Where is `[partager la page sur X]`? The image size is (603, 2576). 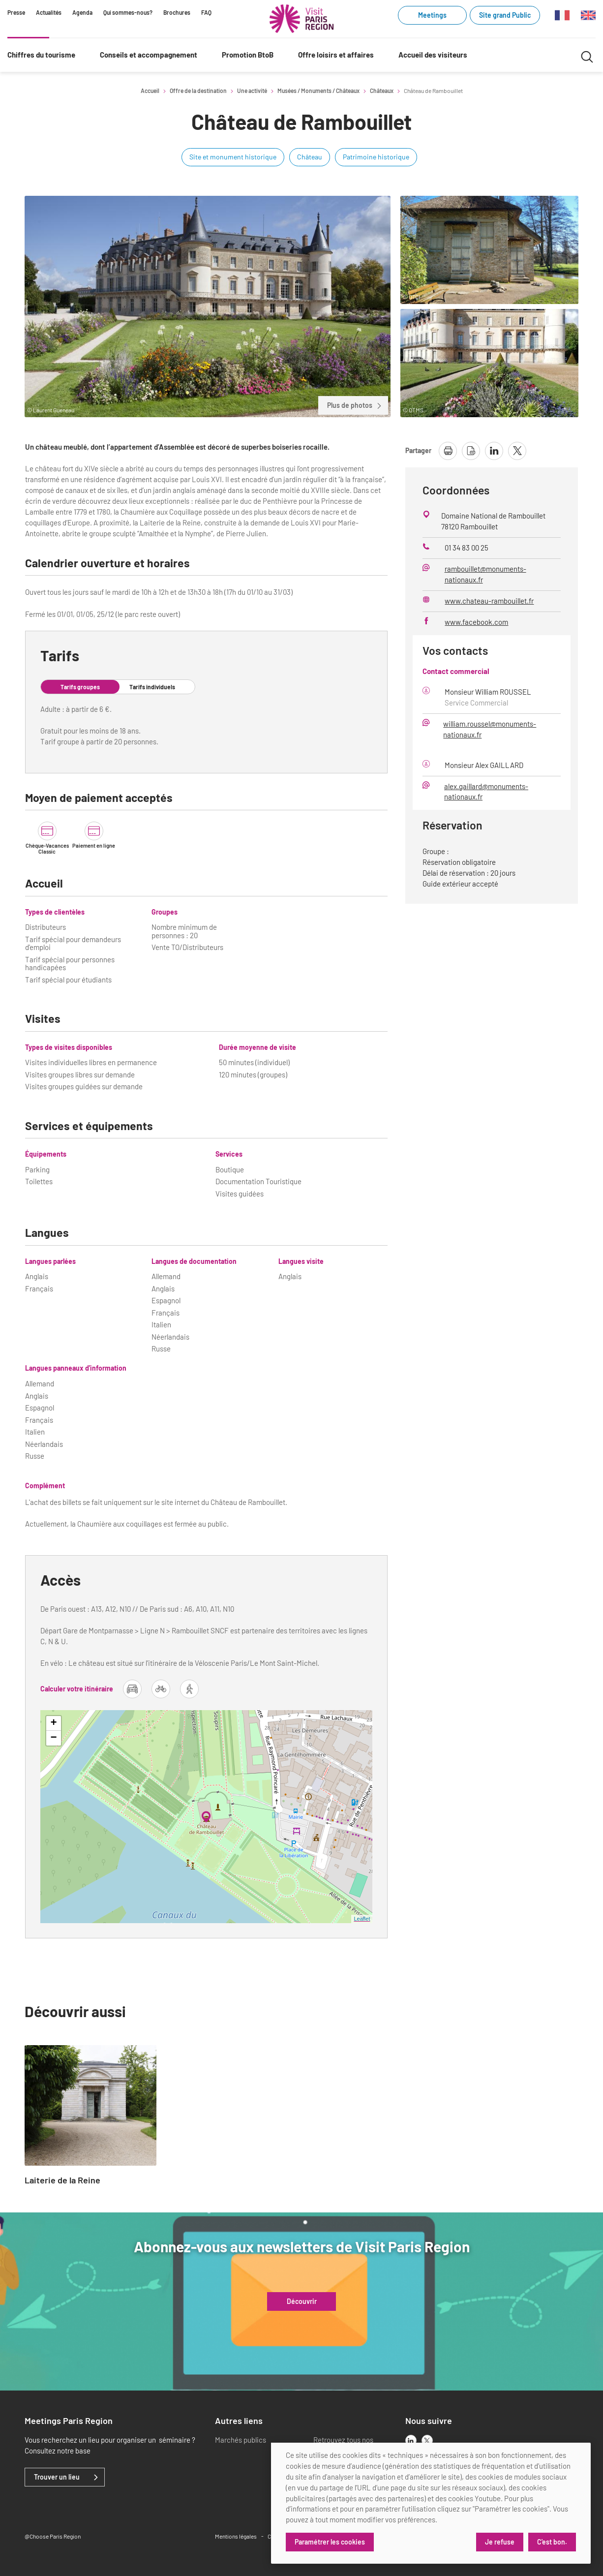
[partager la page sur X] is located at coordinates (517, 451).